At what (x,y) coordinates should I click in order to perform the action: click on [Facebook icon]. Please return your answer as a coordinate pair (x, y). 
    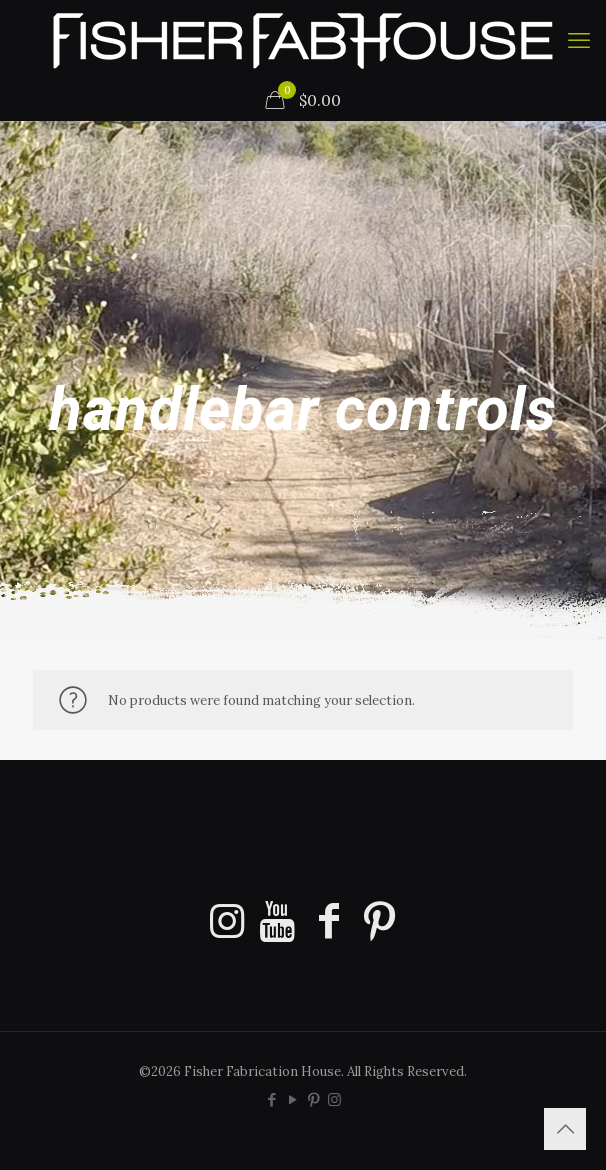
    Looking at the image, I should click on (271, 1099).